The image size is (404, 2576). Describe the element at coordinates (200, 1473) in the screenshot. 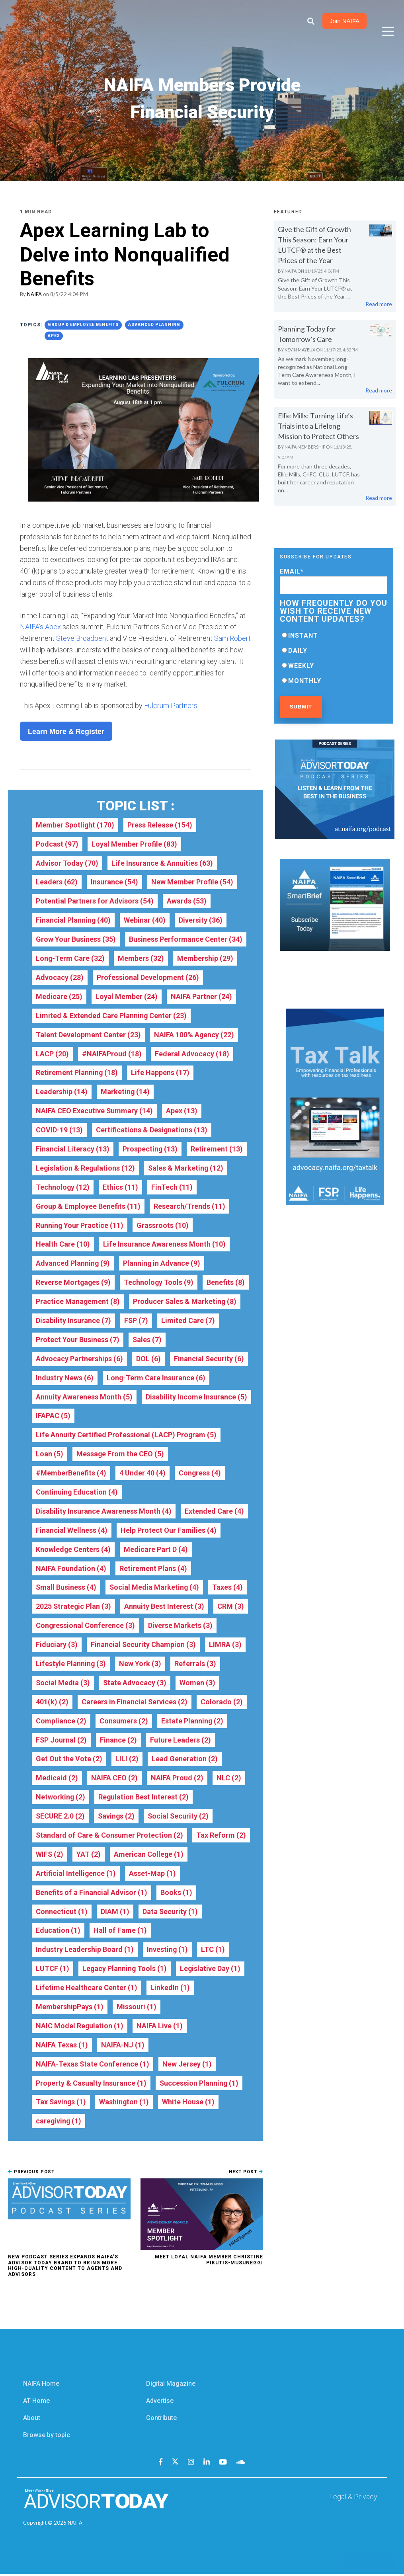

I see `Congress` at that location.